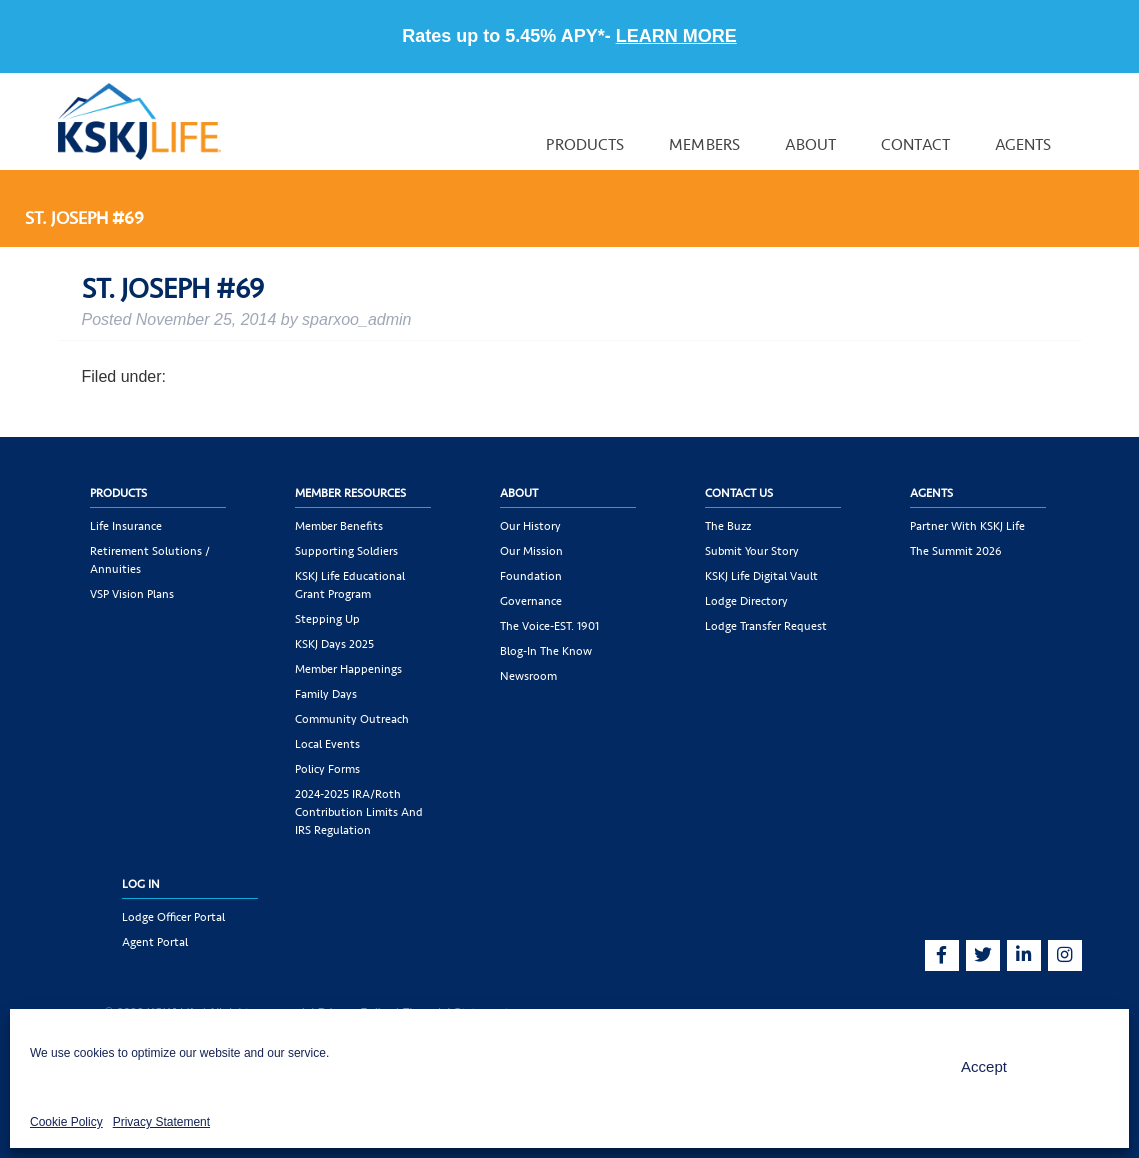 The image size is (1139, 1158). What do you see at coordinates (339, 526) in the screenshot?
I see `Member Benefits` at bounding box center [339, 526].